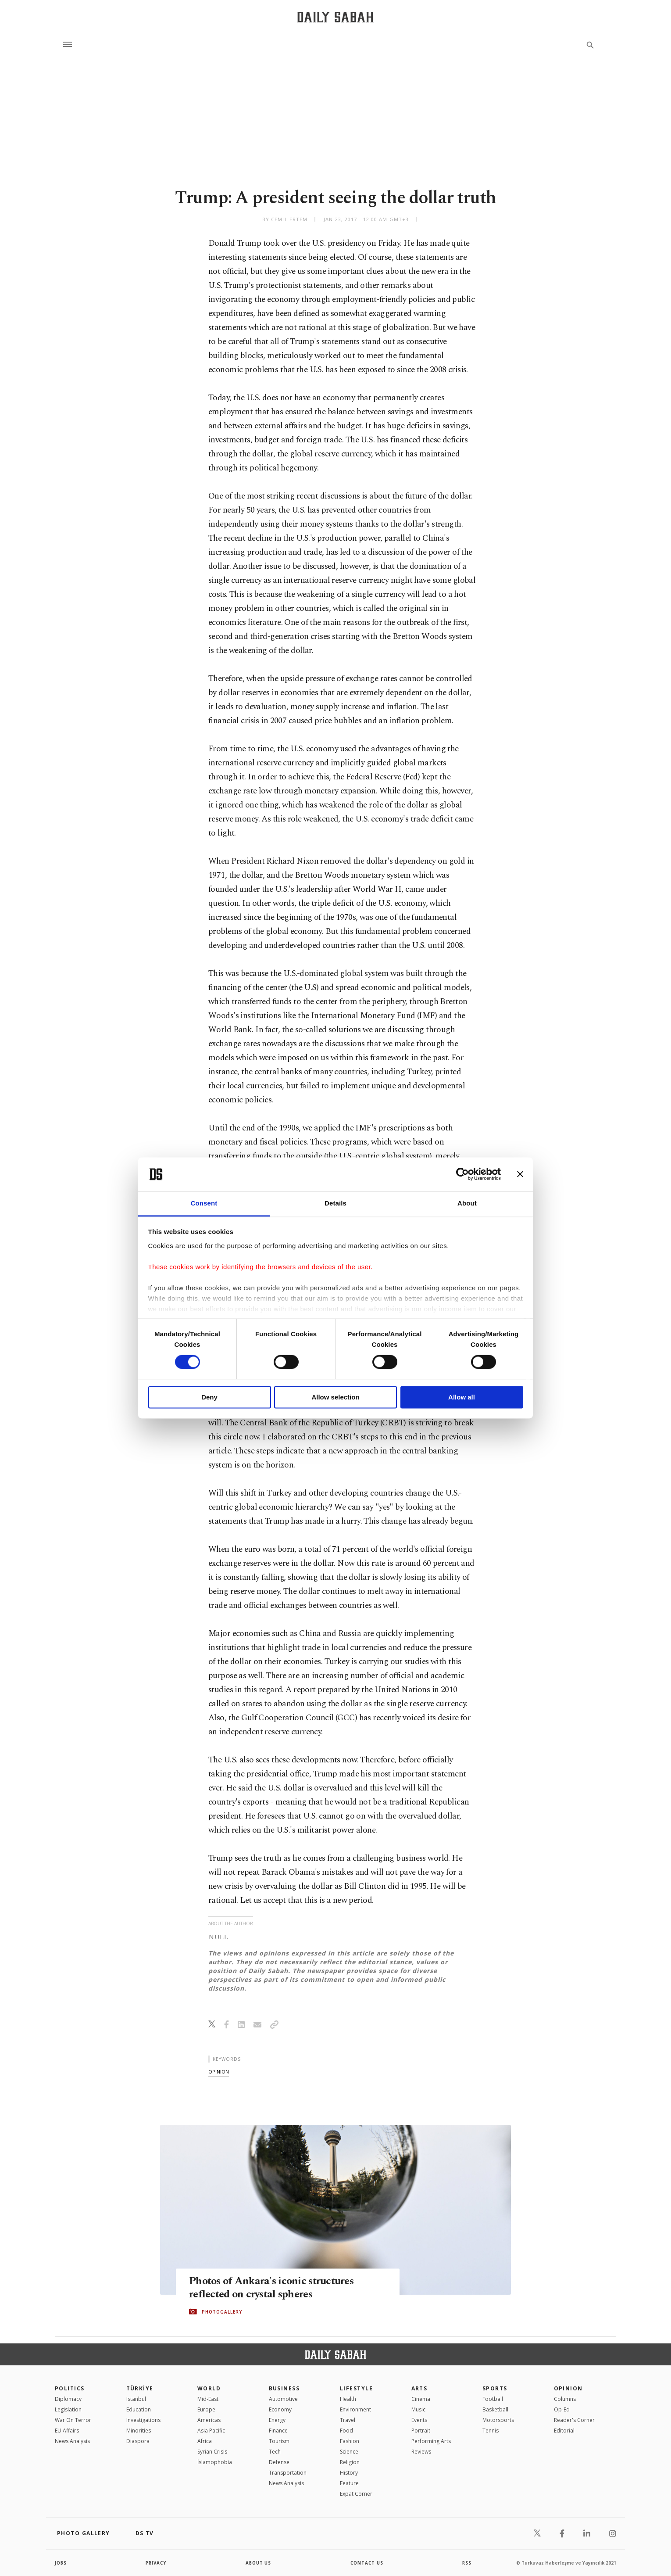  Describe the element at coordinates (284, 2388) in the screenshot. I see `Business` at that location.